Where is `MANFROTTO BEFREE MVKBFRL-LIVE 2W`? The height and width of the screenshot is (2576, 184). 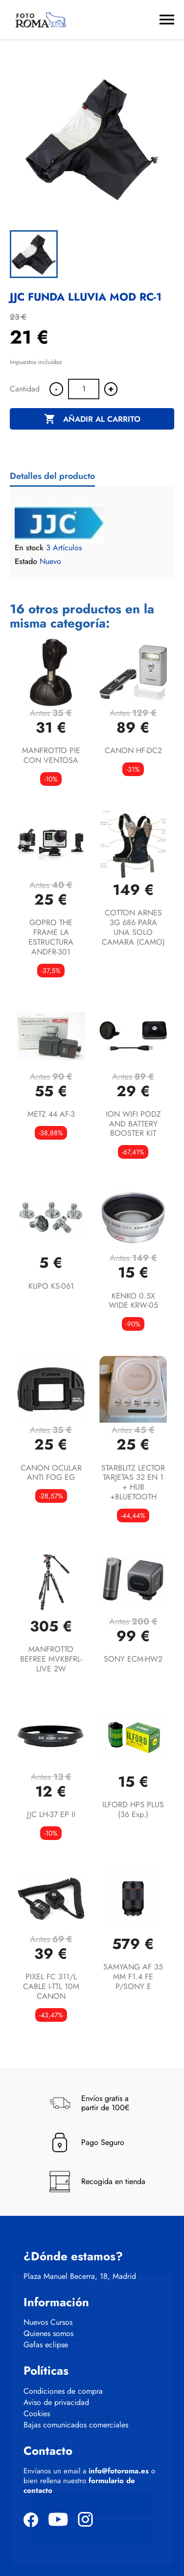
MANFROTTO BEFREE MVKBFRL-LIVE 2W is located at coordinates (51, 1659).